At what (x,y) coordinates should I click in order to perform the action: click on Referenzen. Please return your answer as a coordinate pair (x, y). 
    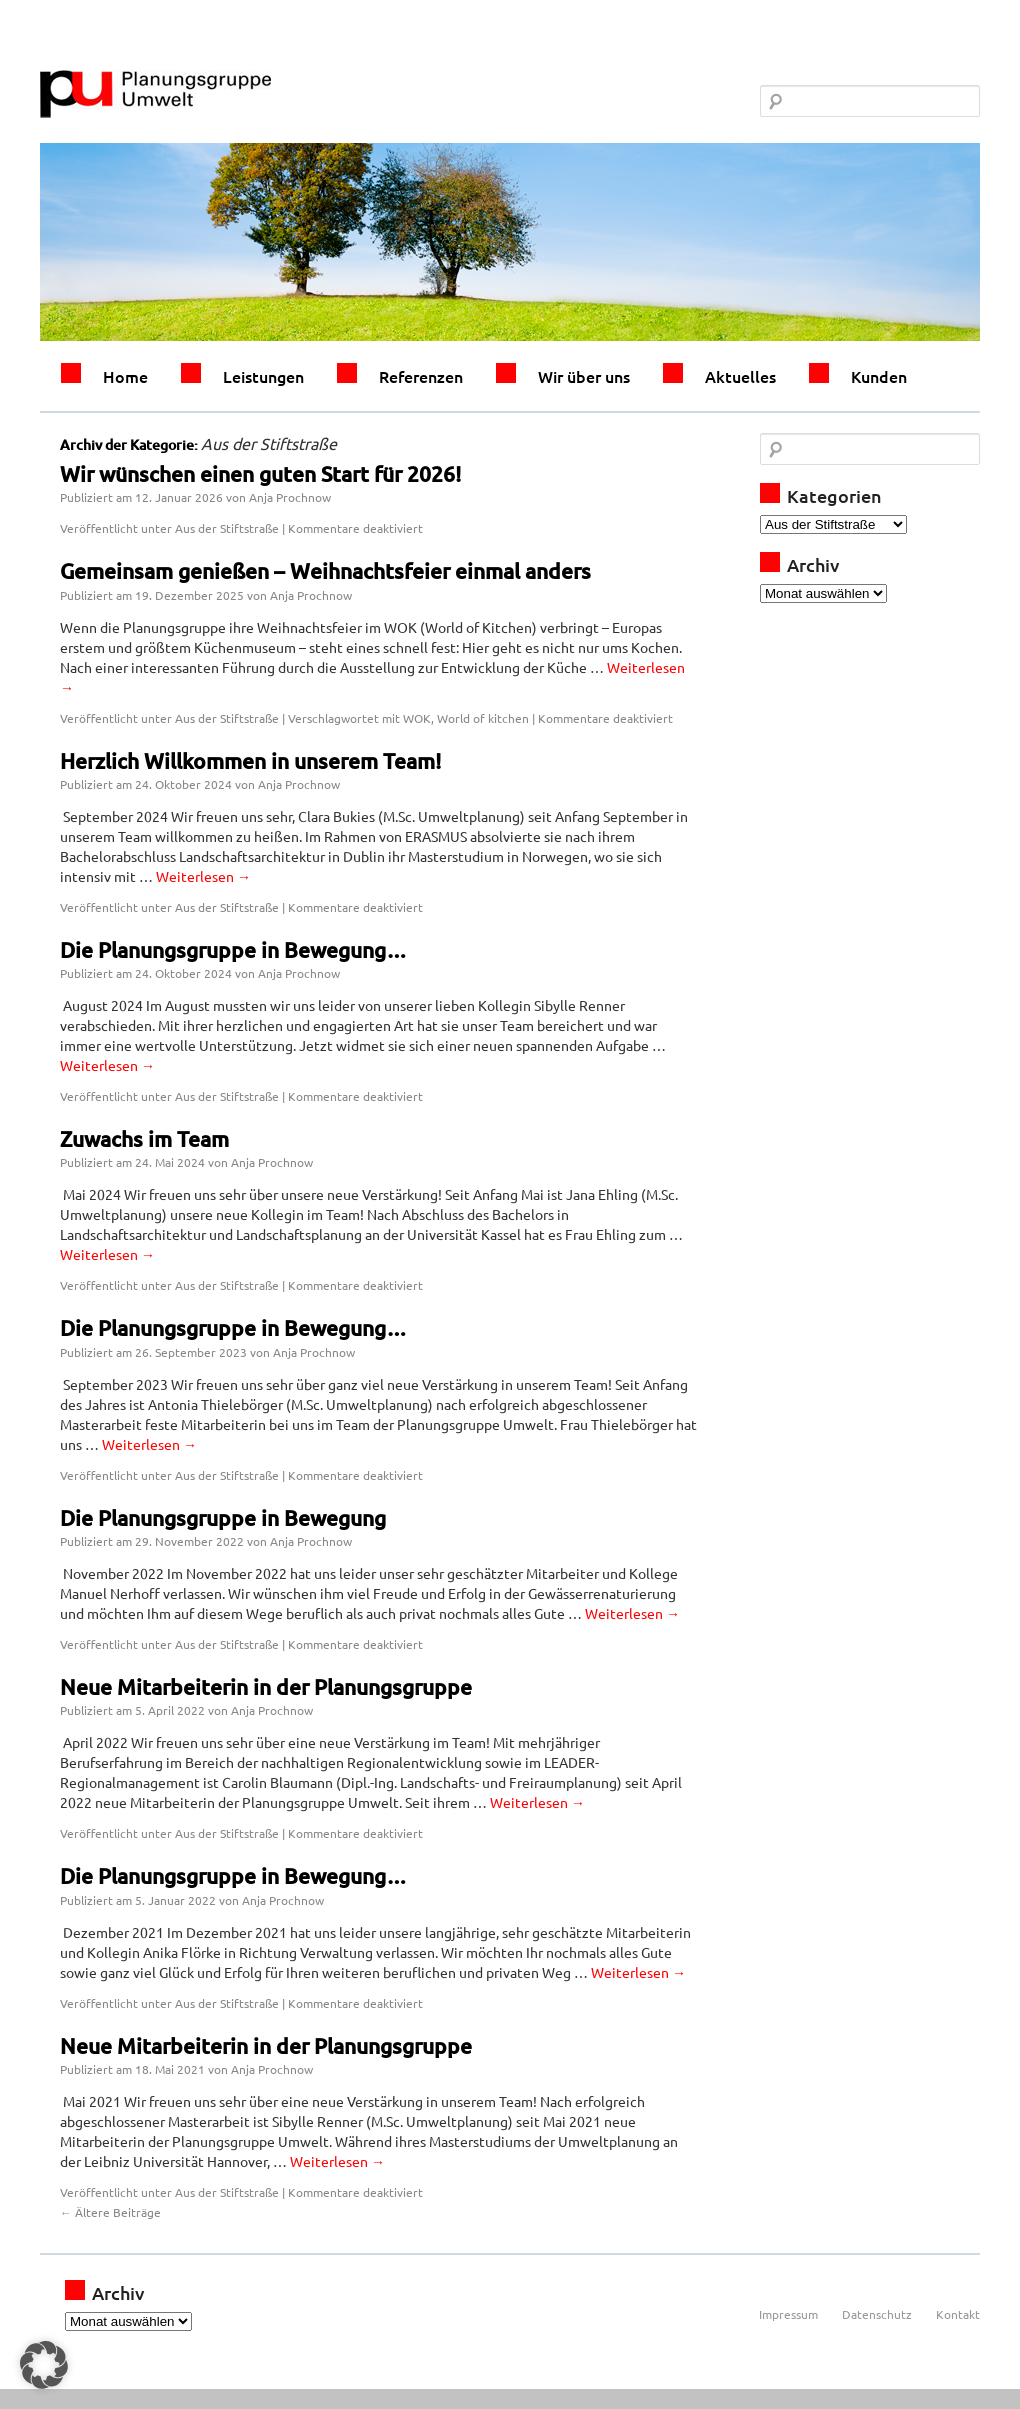
    Looking at the image, I should click on (421, 376).